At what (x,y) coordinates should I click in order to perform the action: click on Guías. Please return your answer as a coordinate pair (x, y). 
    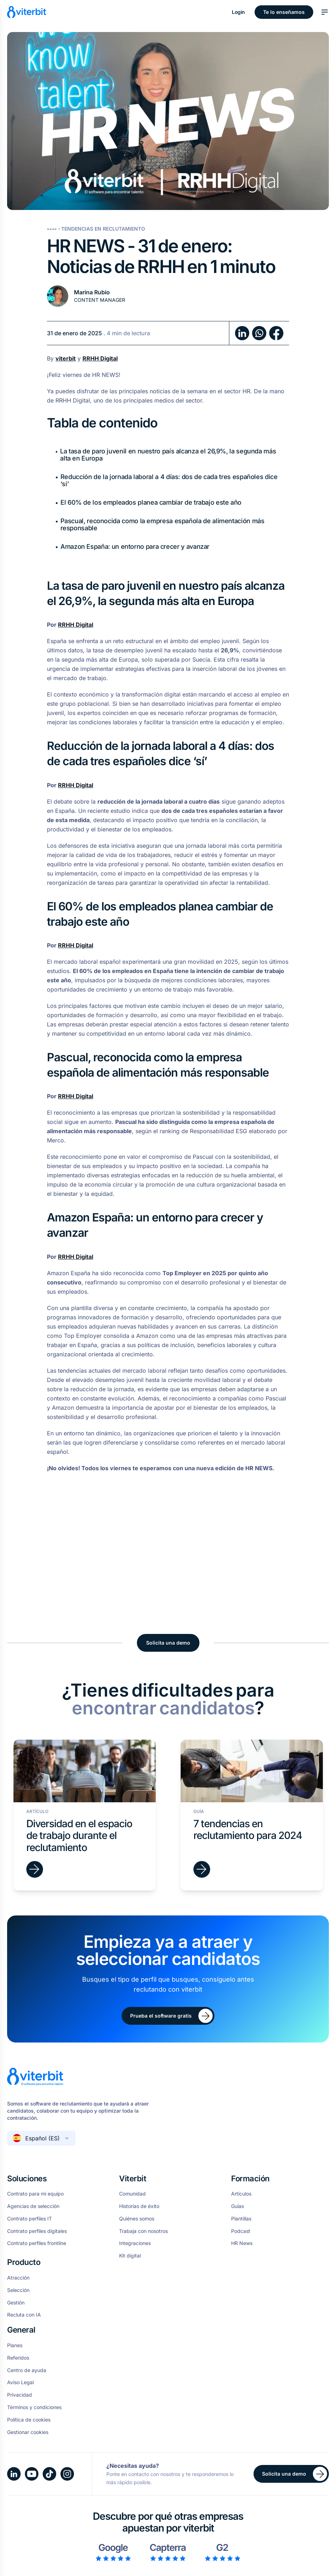
    Looking at the image, I should click on (237, 2206).